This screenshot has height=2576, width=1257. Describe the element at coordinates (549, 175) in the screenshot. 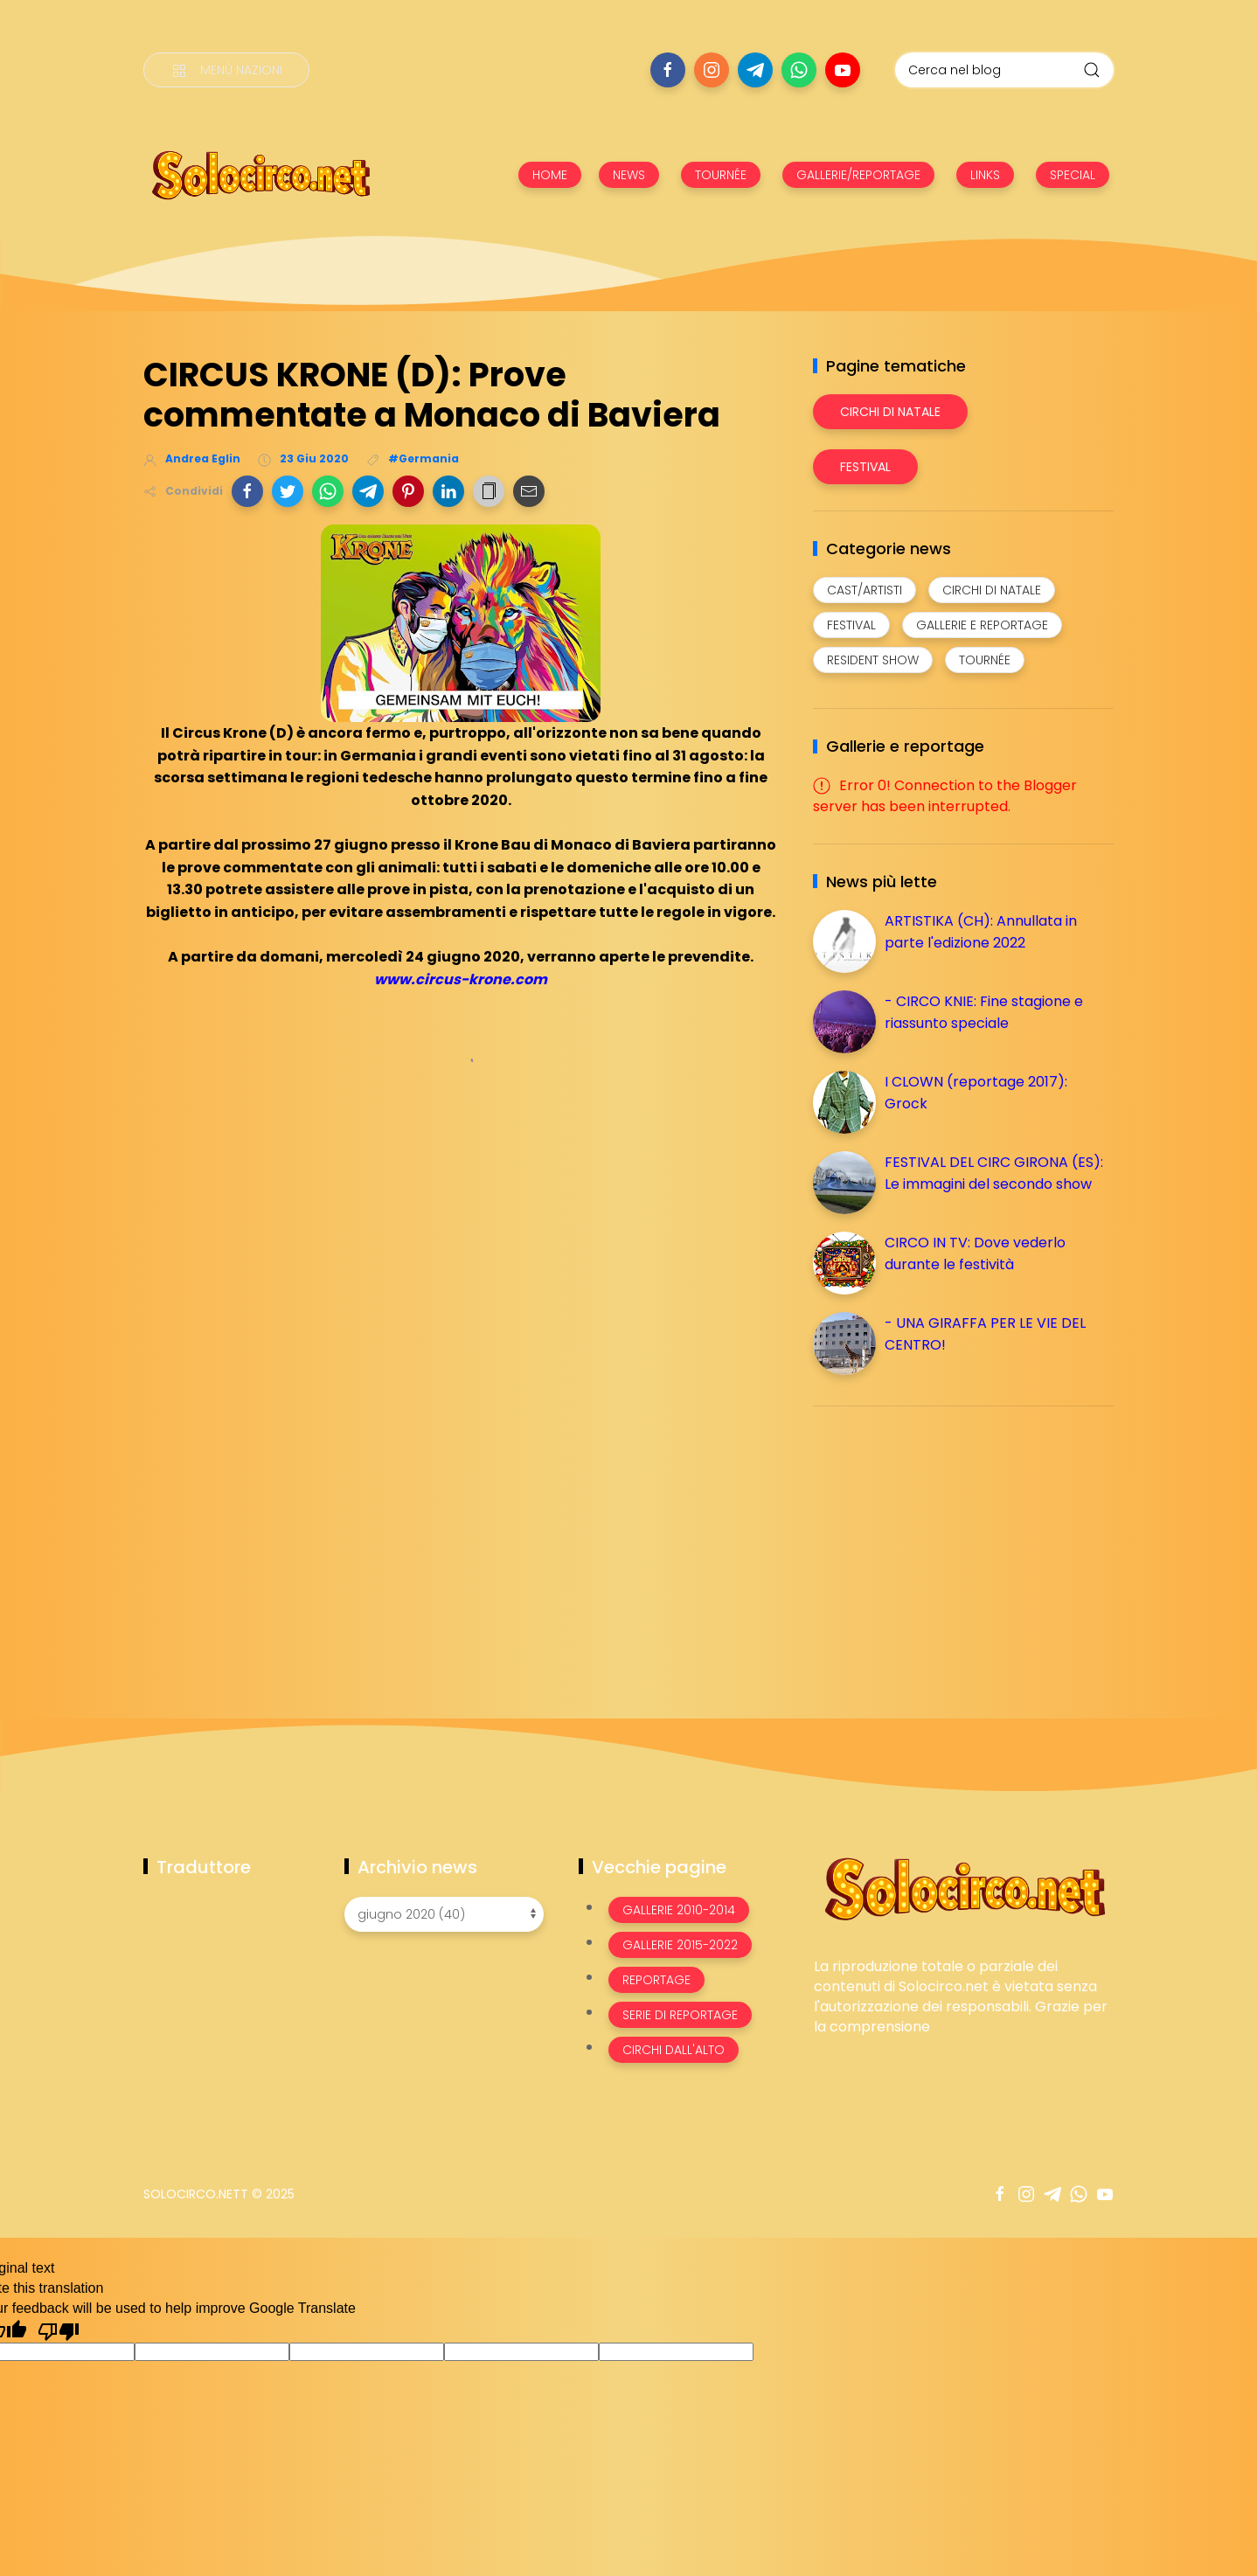

I see `HOME` at that location.